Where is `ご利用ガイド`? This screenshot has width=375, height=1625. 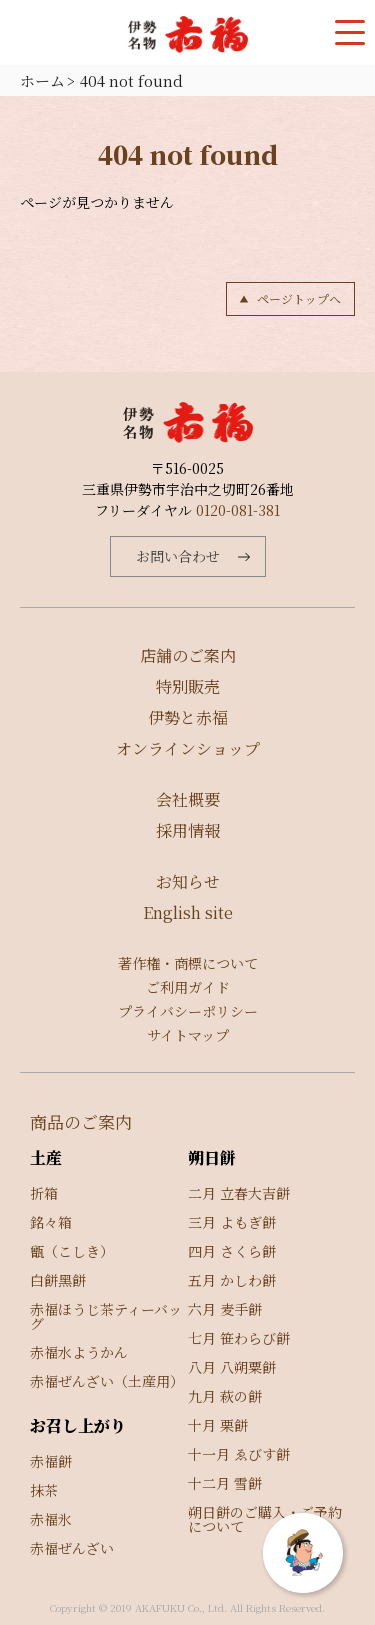 ご利用ガイド is located at coordinates (188, 987).